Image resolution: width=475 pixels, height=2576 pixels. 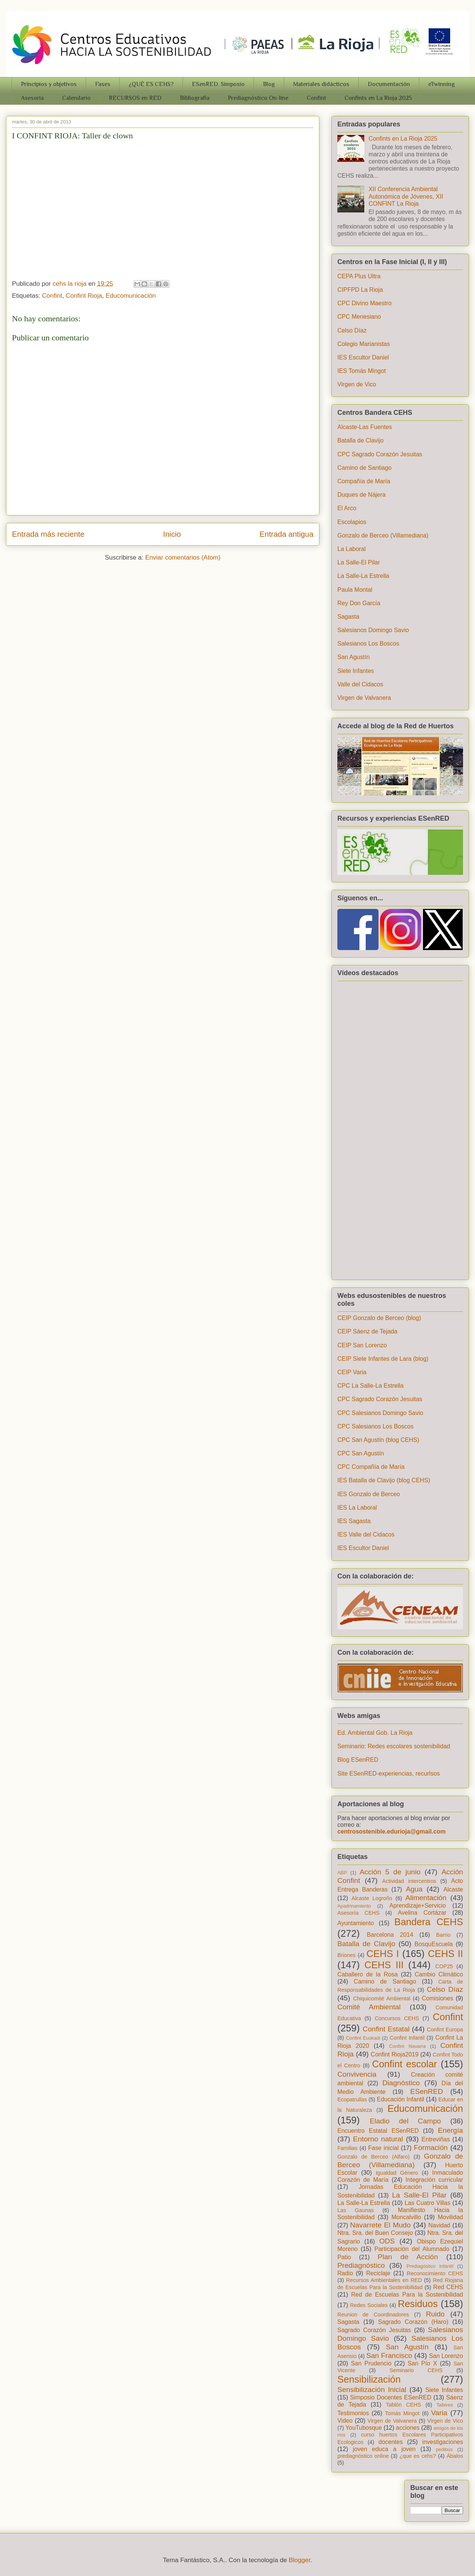 I want to click on Entrada más reciente, so click(x=48, y=534).